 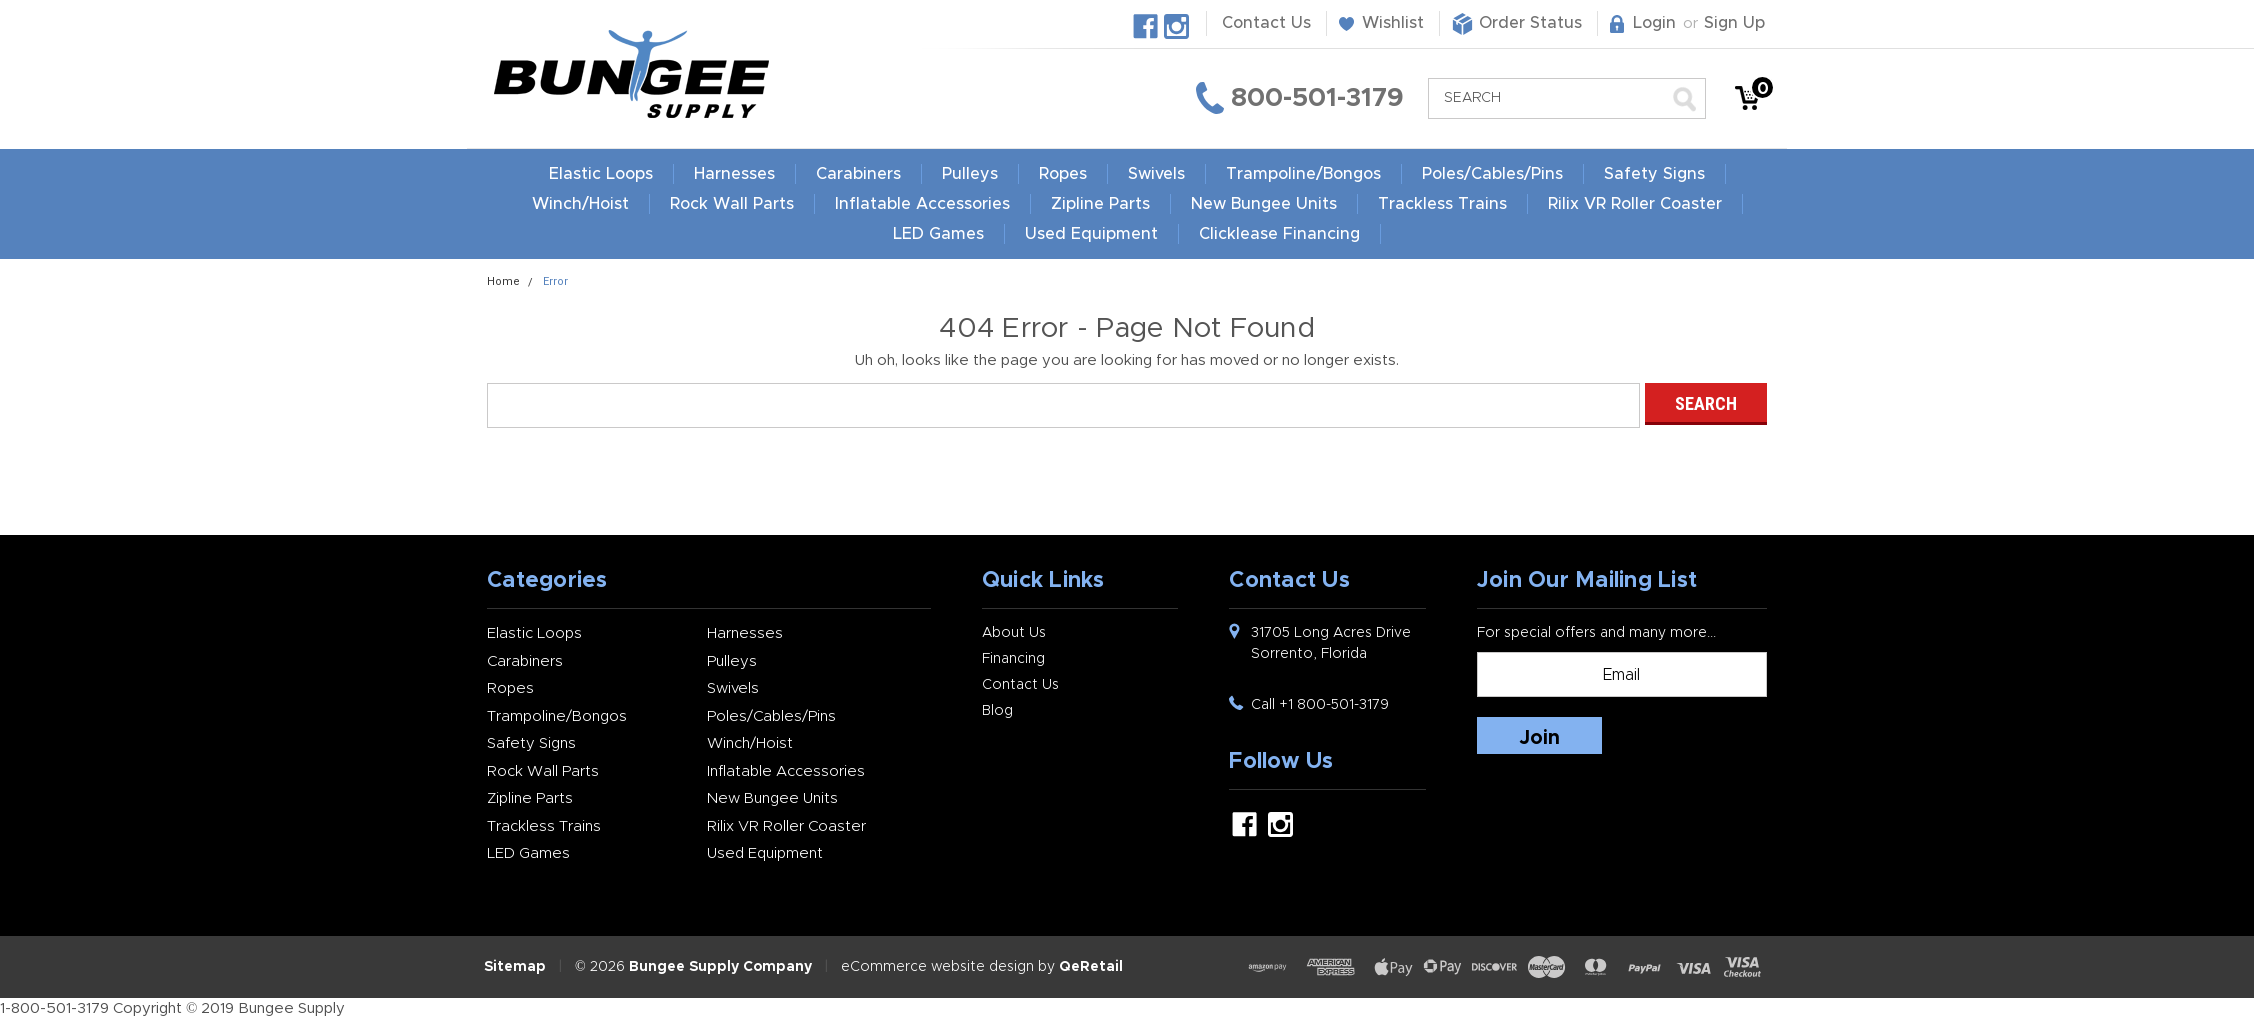 What do you see at coordinates (601, 174) in the screenshot?
I see `Elastic Loops` at bounding box center [601, 174].